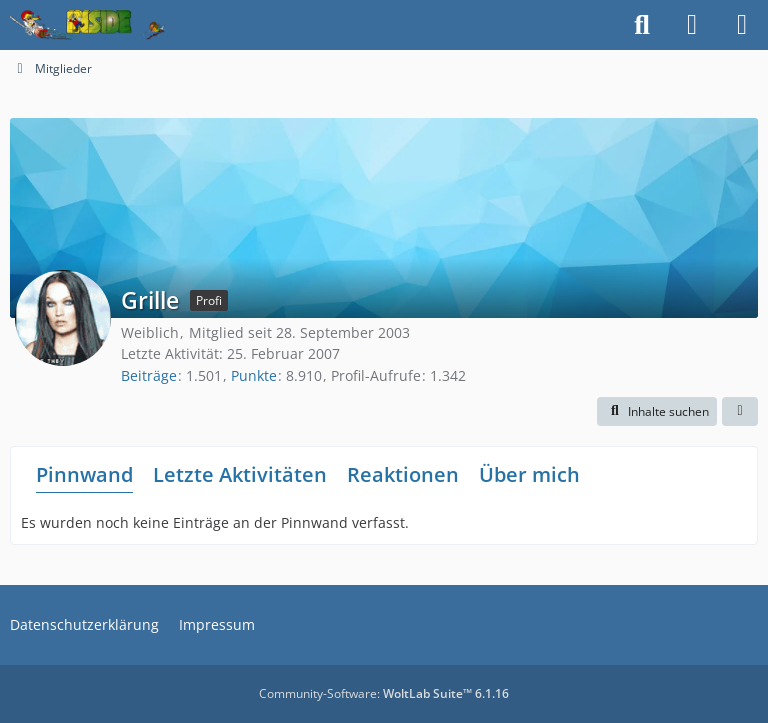 This screenshot has width=768, height=723. I want to click on [Anmelden], so click(692, 25).